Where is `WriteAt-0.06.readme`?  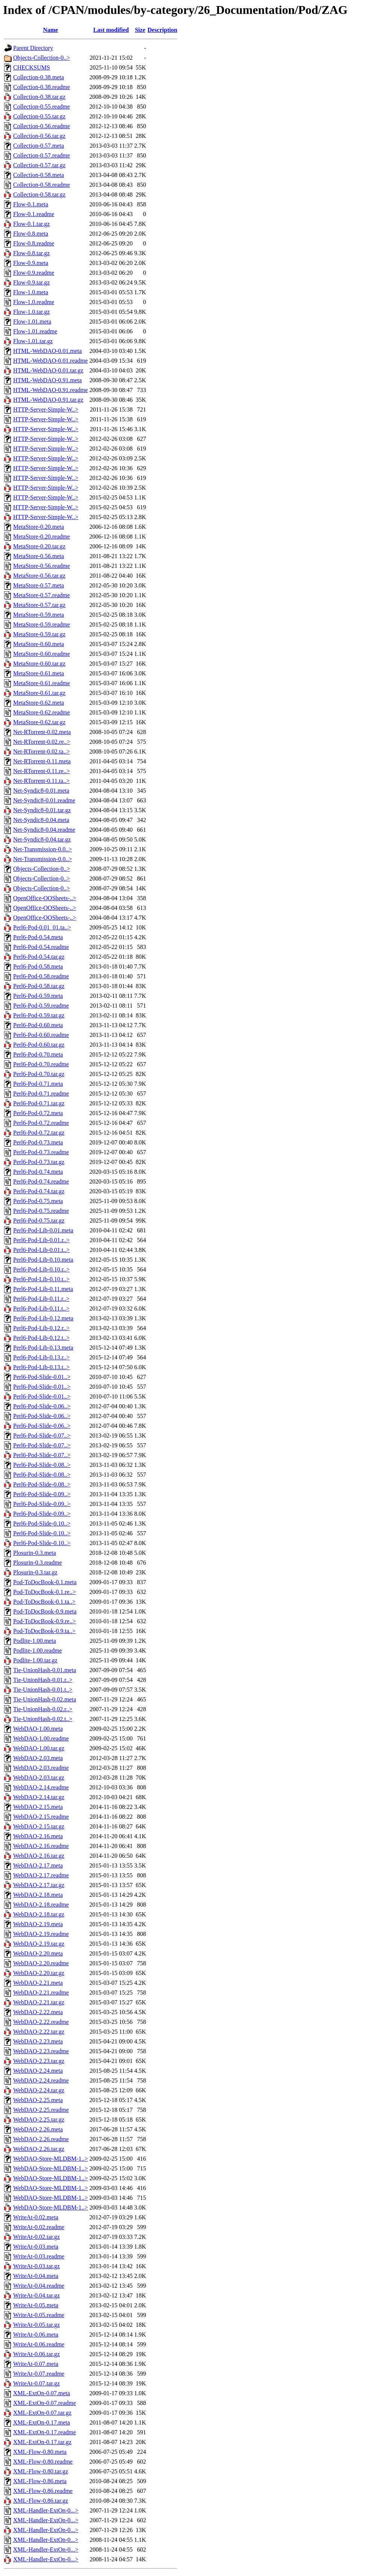 WriteAt-0.06.readme is located at coordinates (38, 2344).